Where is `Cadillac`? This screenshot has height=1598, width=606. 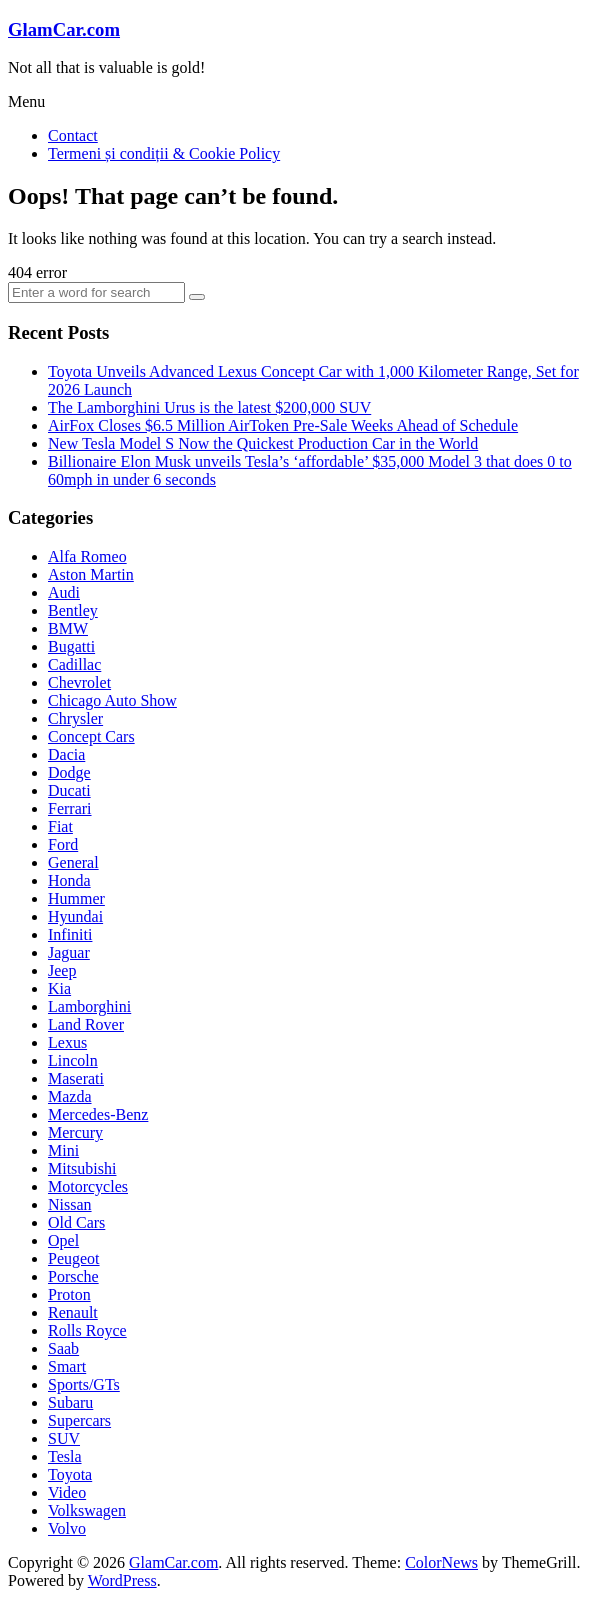
Cadillac is located at coordinates (74, 664).